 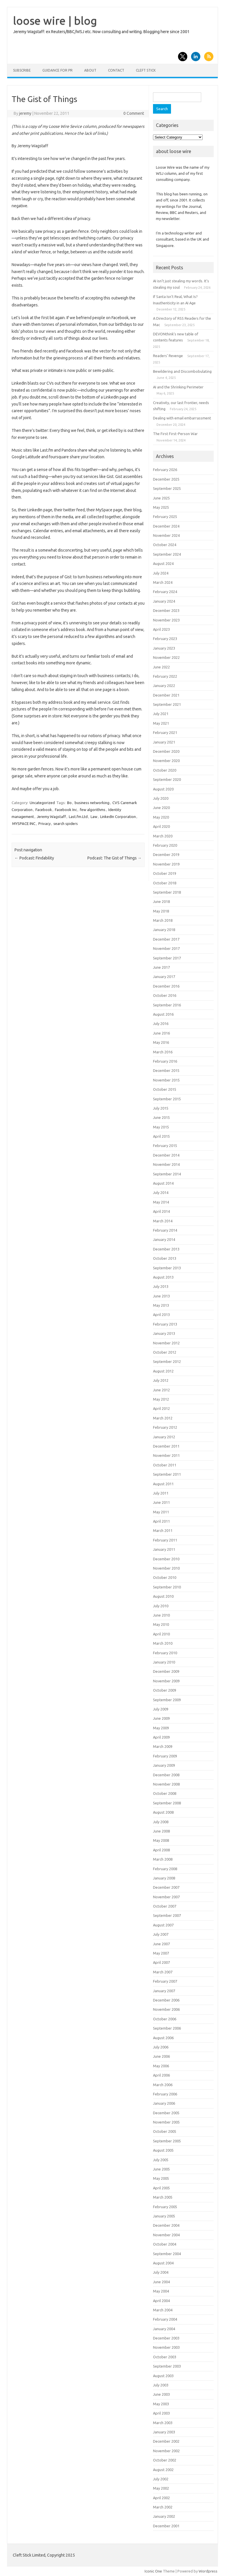 What do you see at coordinates (167, 958) in the screenshot?
I see `September 2017` at bounding box center [167, 958].